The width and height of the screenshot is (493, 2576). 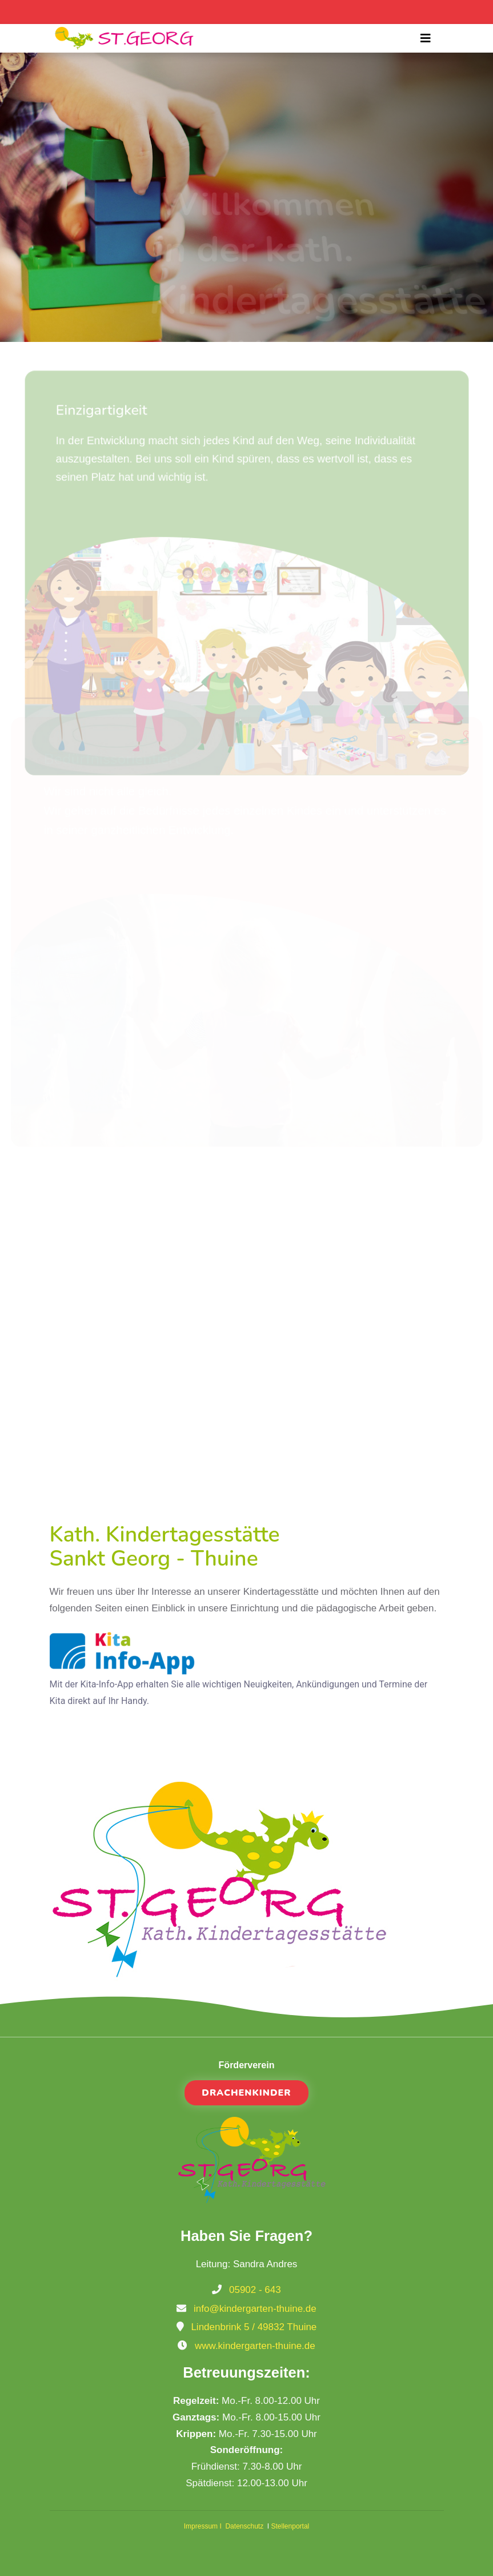 What do you see at coordinates (205, 2526) in the screenshot?
I see `Impressum I` at bounding box center [205, 2526].